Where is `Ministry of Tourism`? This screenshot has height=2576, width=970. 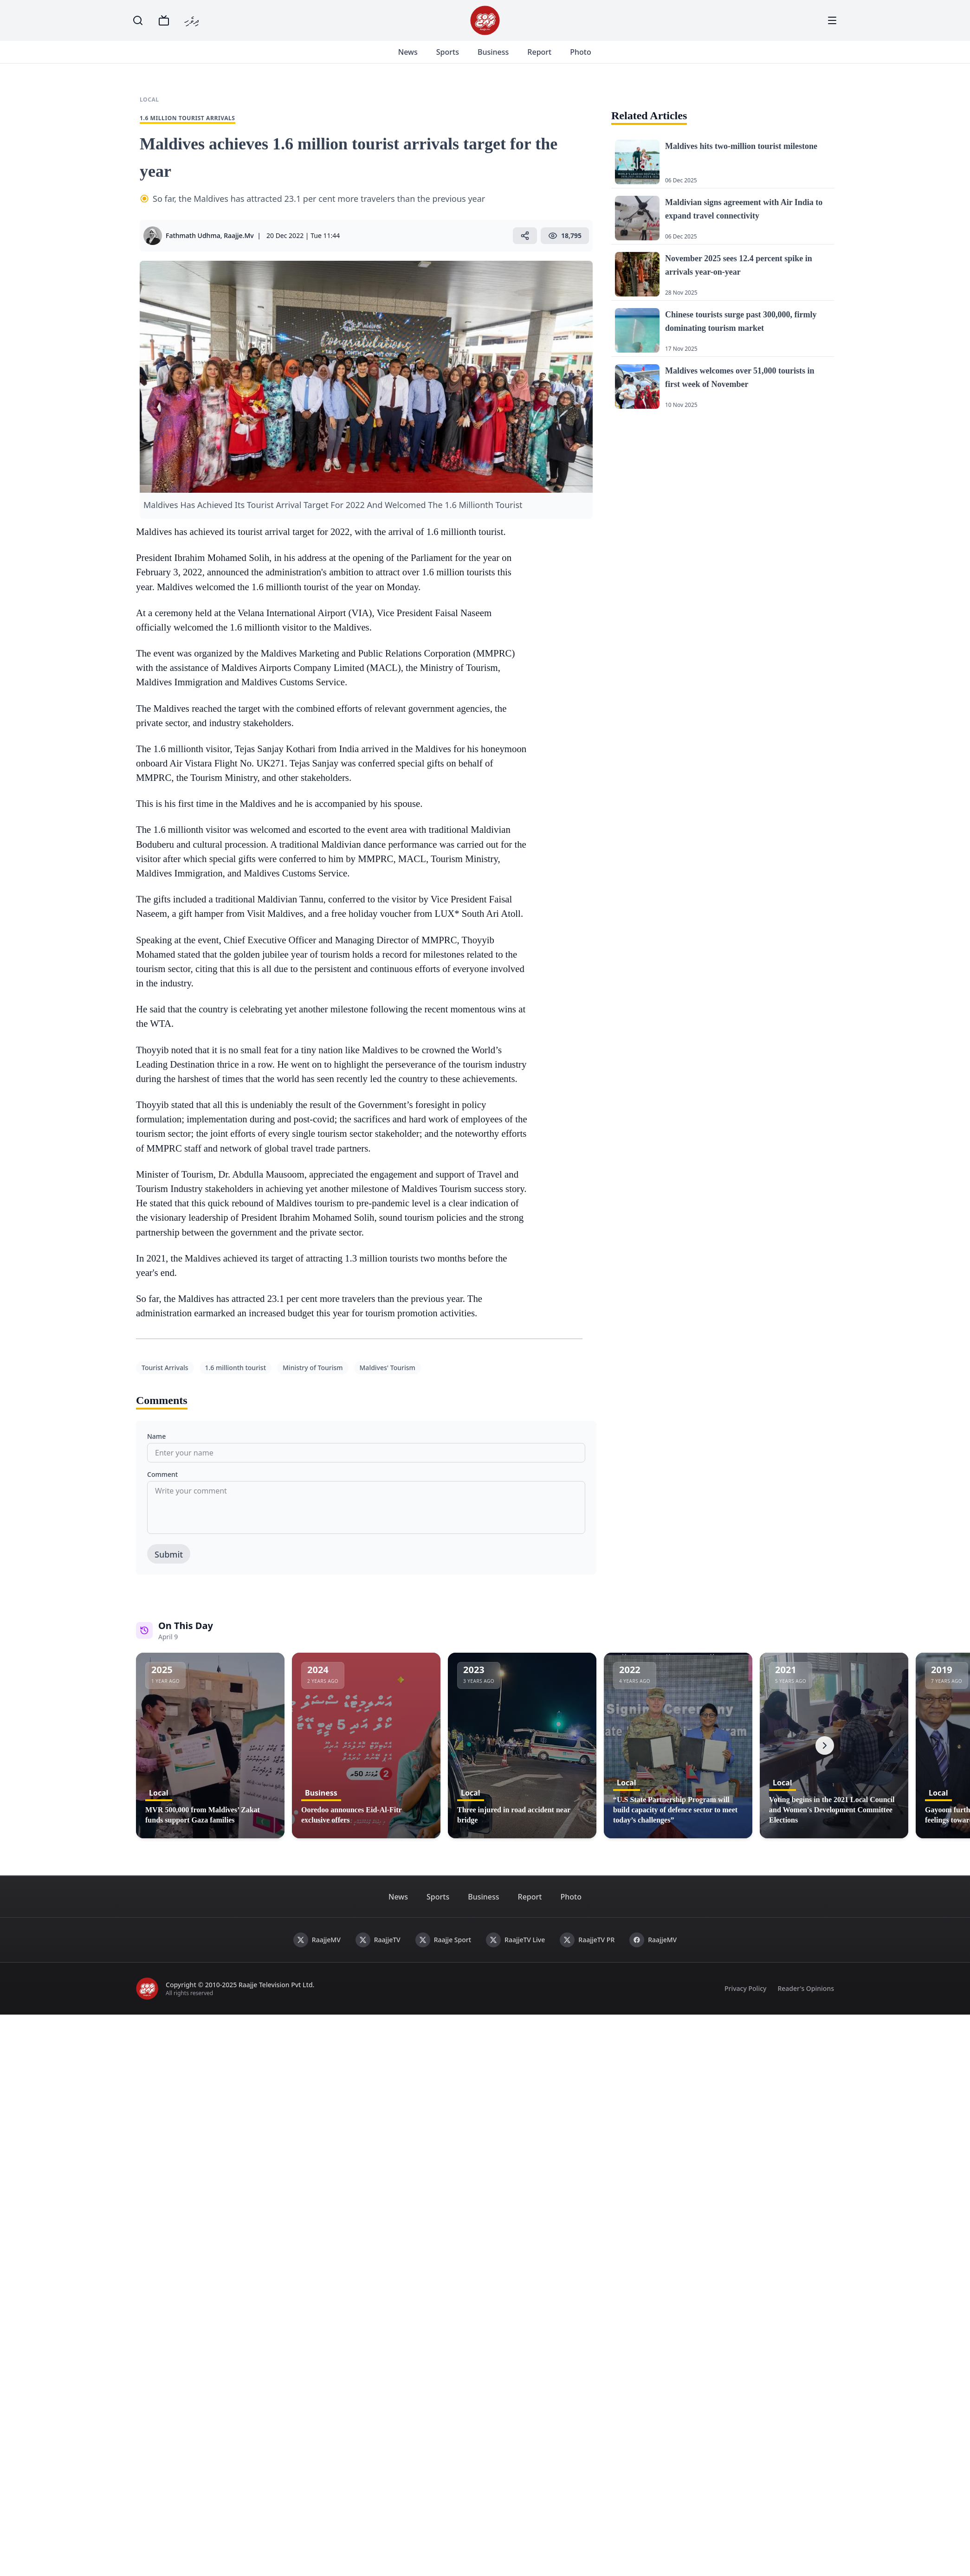
Ministry of Tourism is located at coordinates (313, 1378).